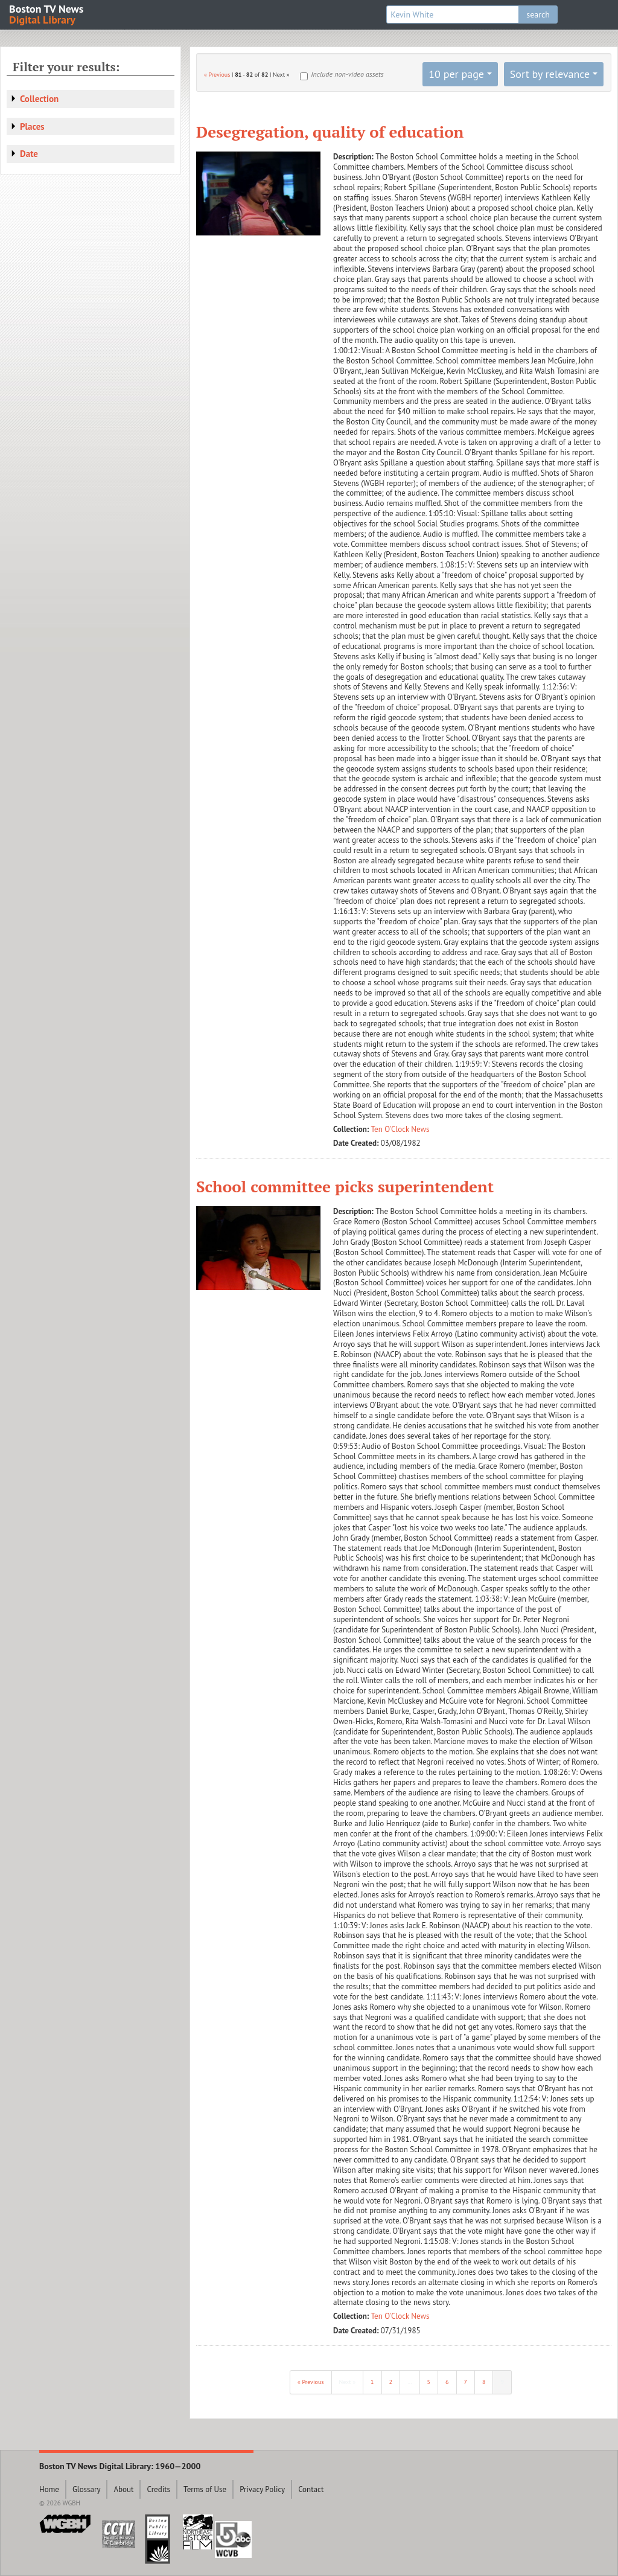 The image size is (618, 2576). What do you see at coordinates (49, 2489) in the screenshot?
I see `Home` at bounding box center [49, 2489].